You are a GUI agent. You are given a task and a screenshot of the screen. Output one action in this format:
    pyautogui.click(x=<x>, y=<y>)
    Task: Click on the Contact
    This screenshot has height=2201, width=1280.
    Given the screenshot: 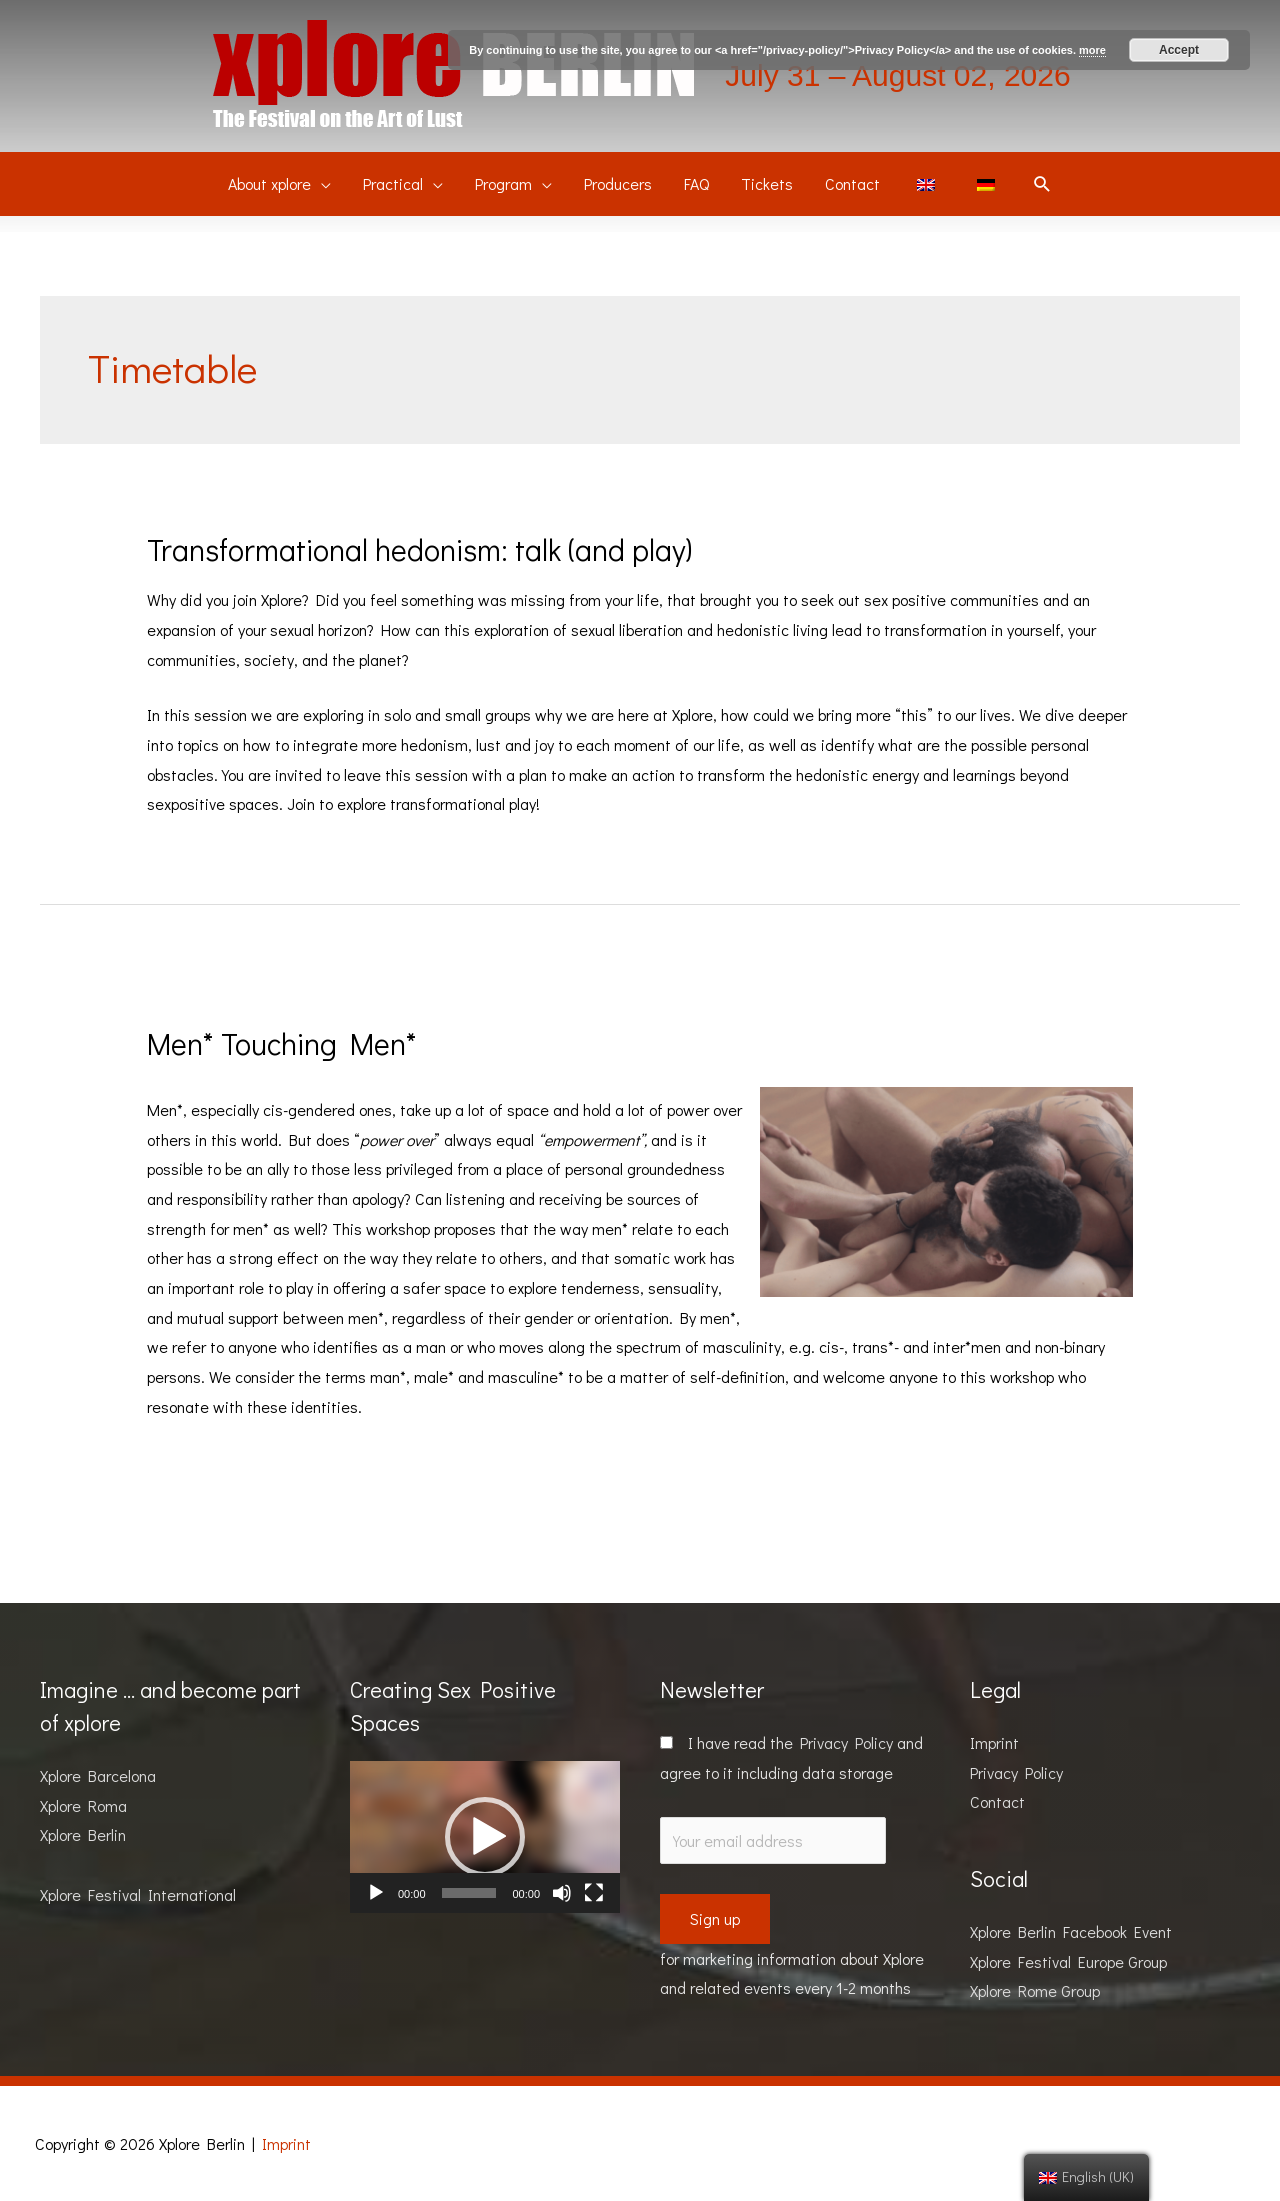 What is the action you would take?
    pyautogui.click(x=997, y=1801)
    